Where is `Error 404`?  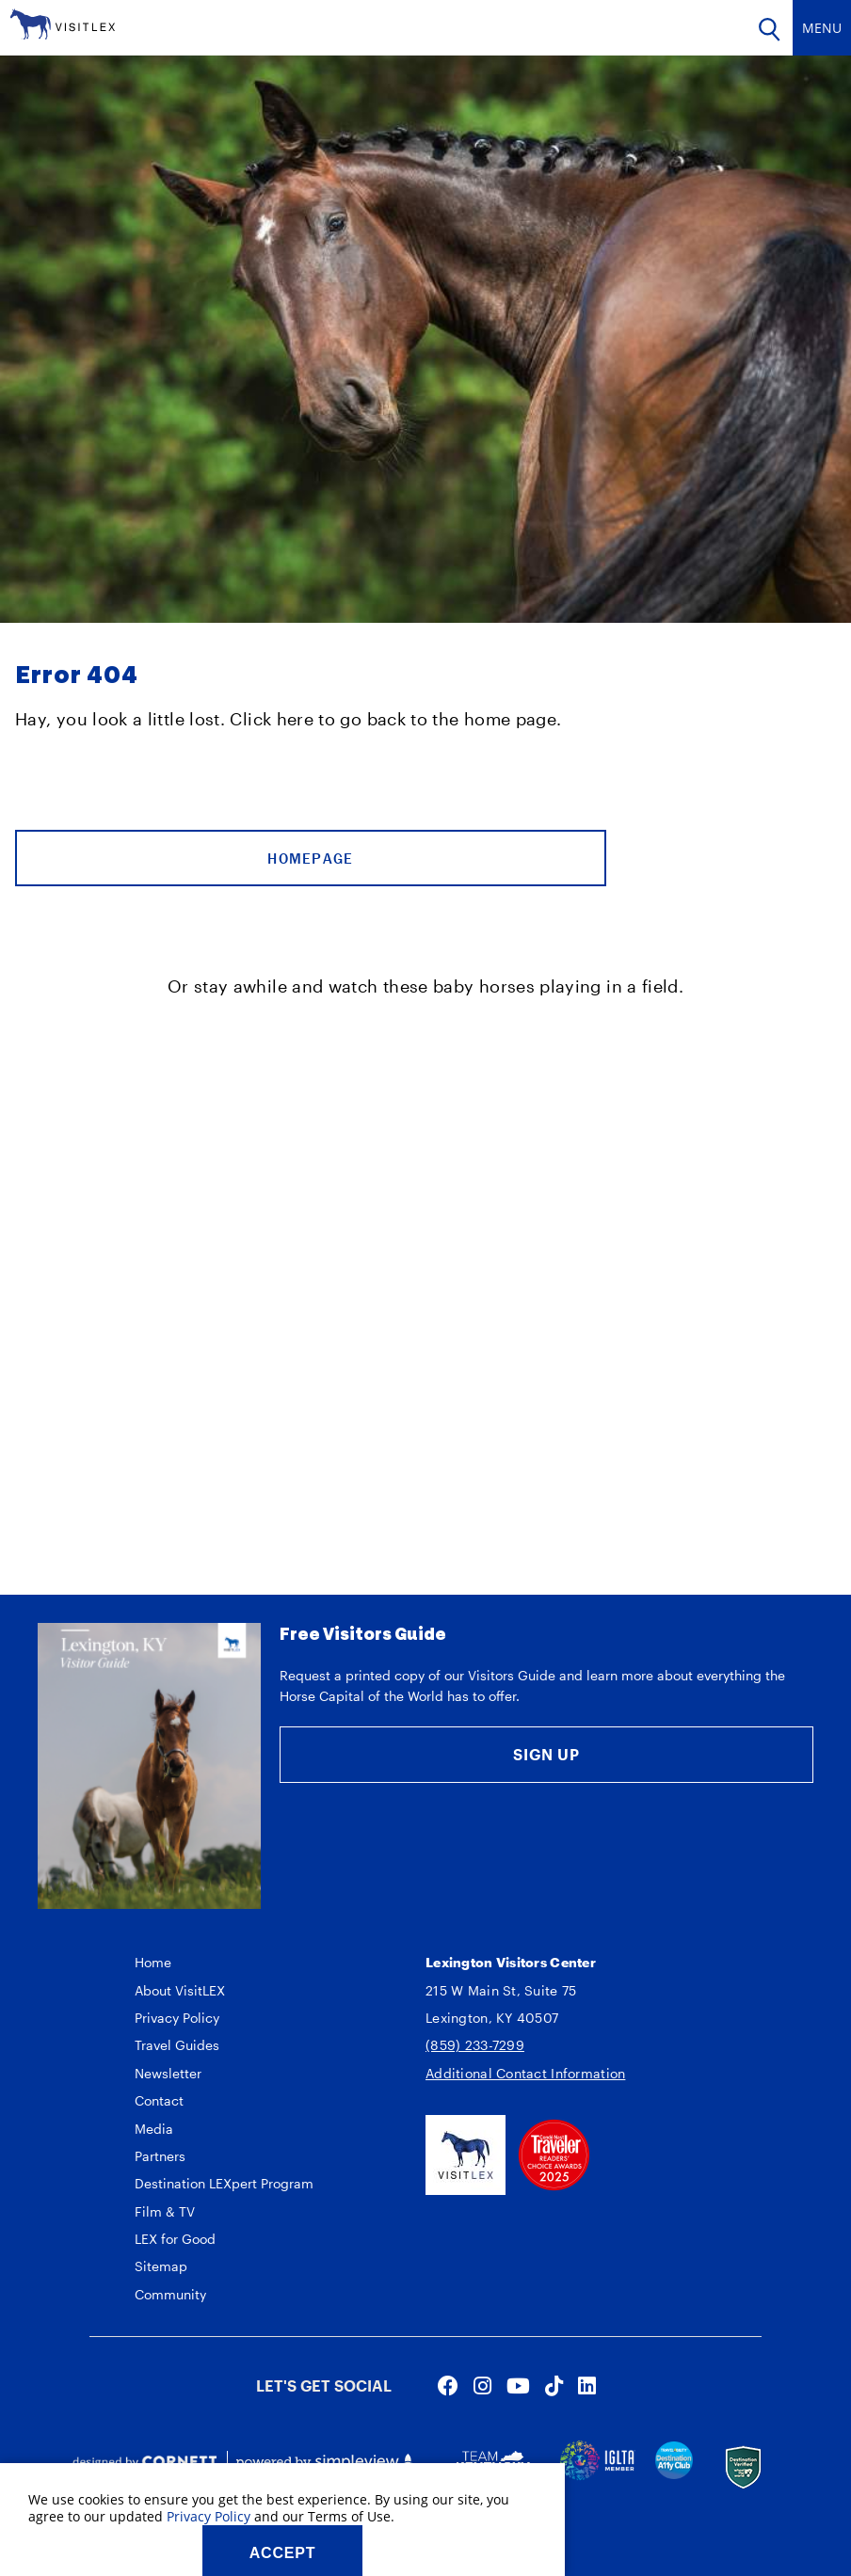 Error 404 is located at coordinates (76, 676).